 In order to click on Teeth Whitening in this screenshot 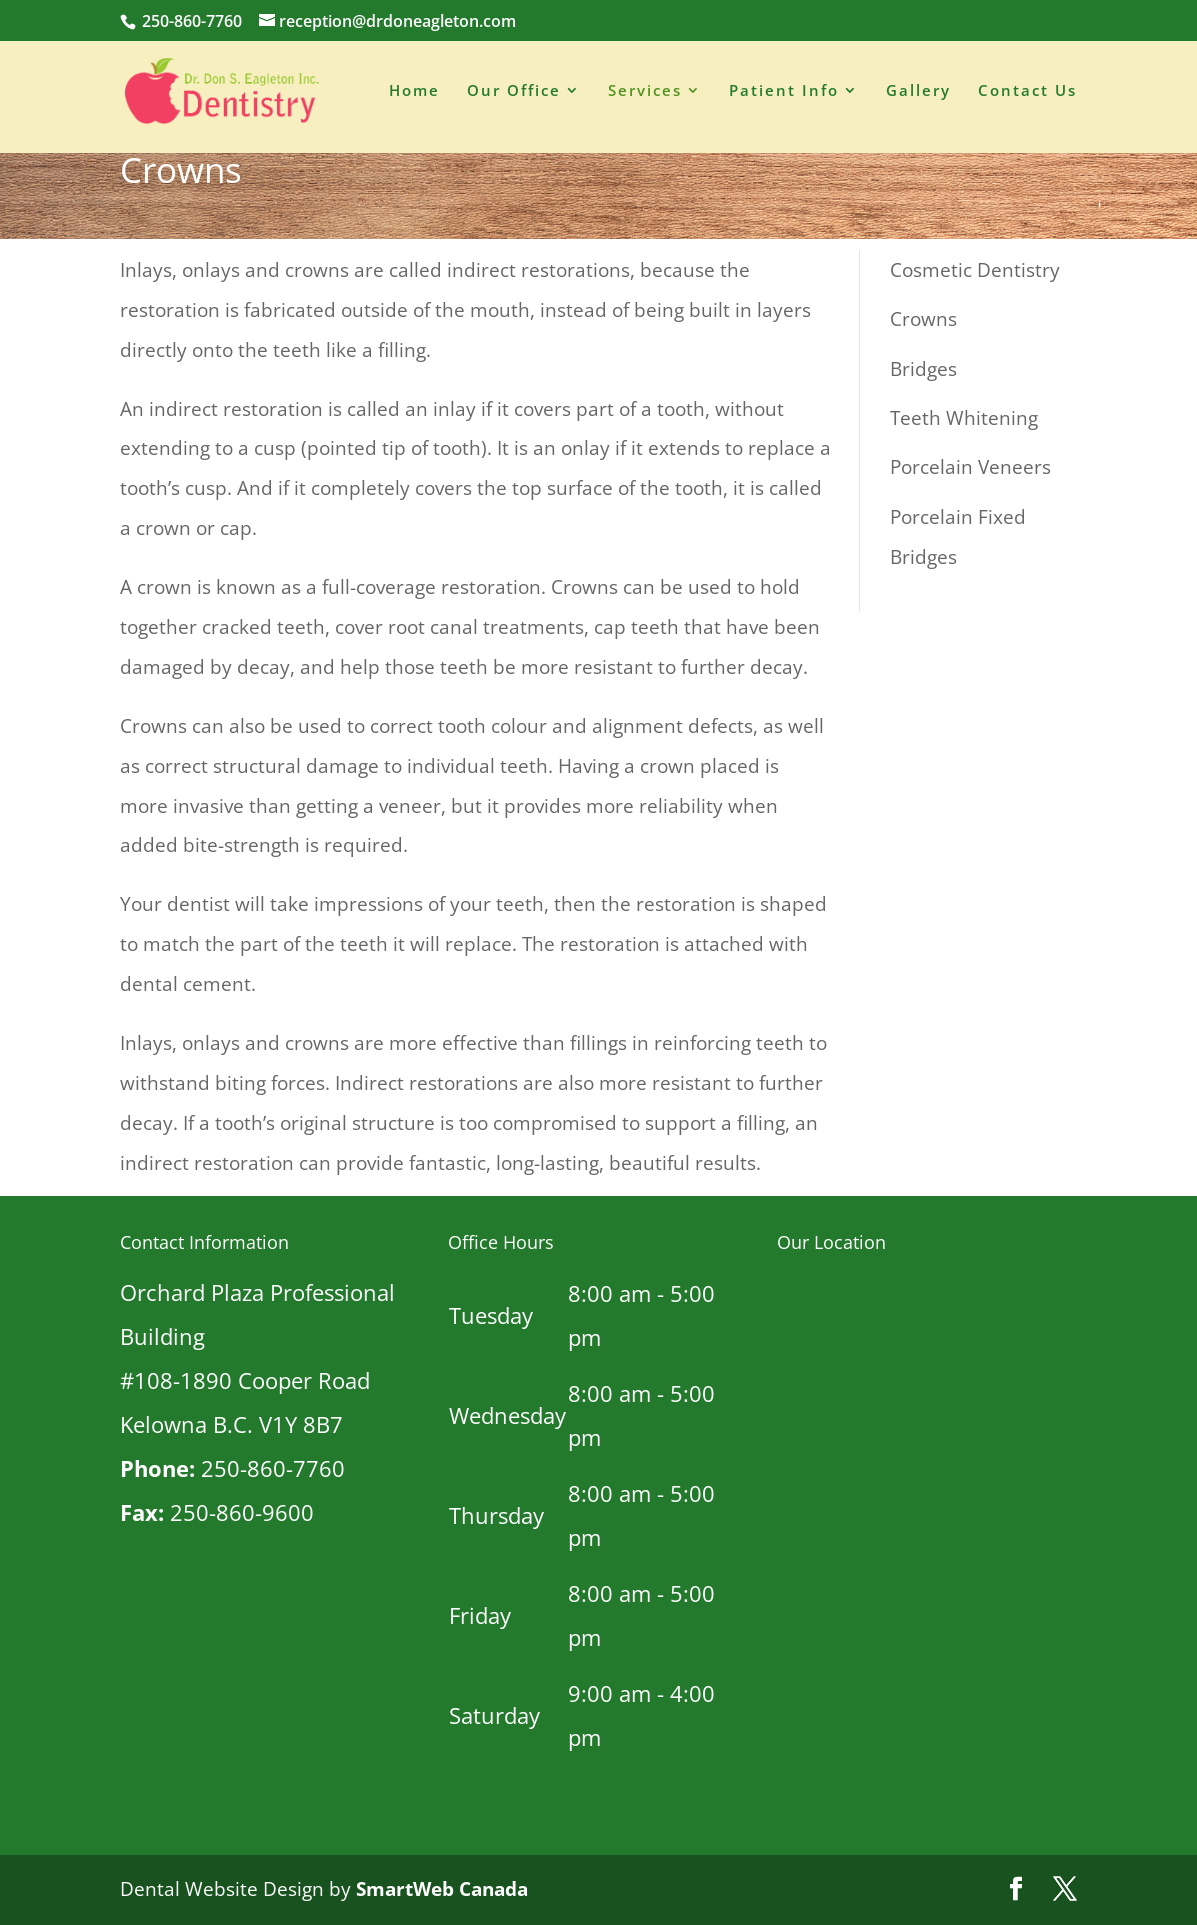, I will do `click(964, 418)`.